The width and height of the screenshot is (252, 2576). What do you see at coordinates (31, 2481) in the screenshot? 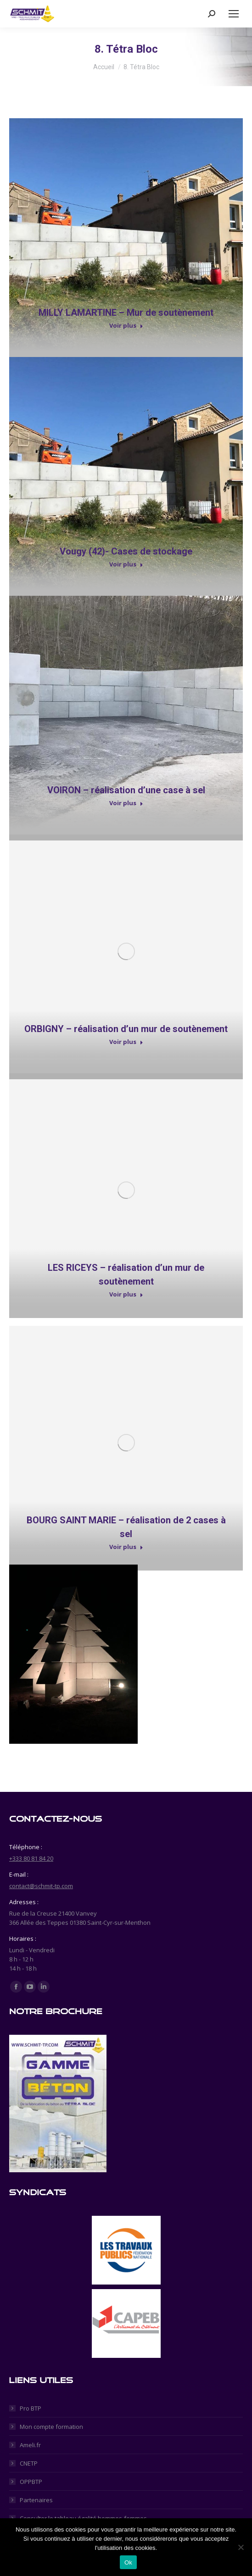
I see `OPPBTP` at bounding box center [31, 2481].